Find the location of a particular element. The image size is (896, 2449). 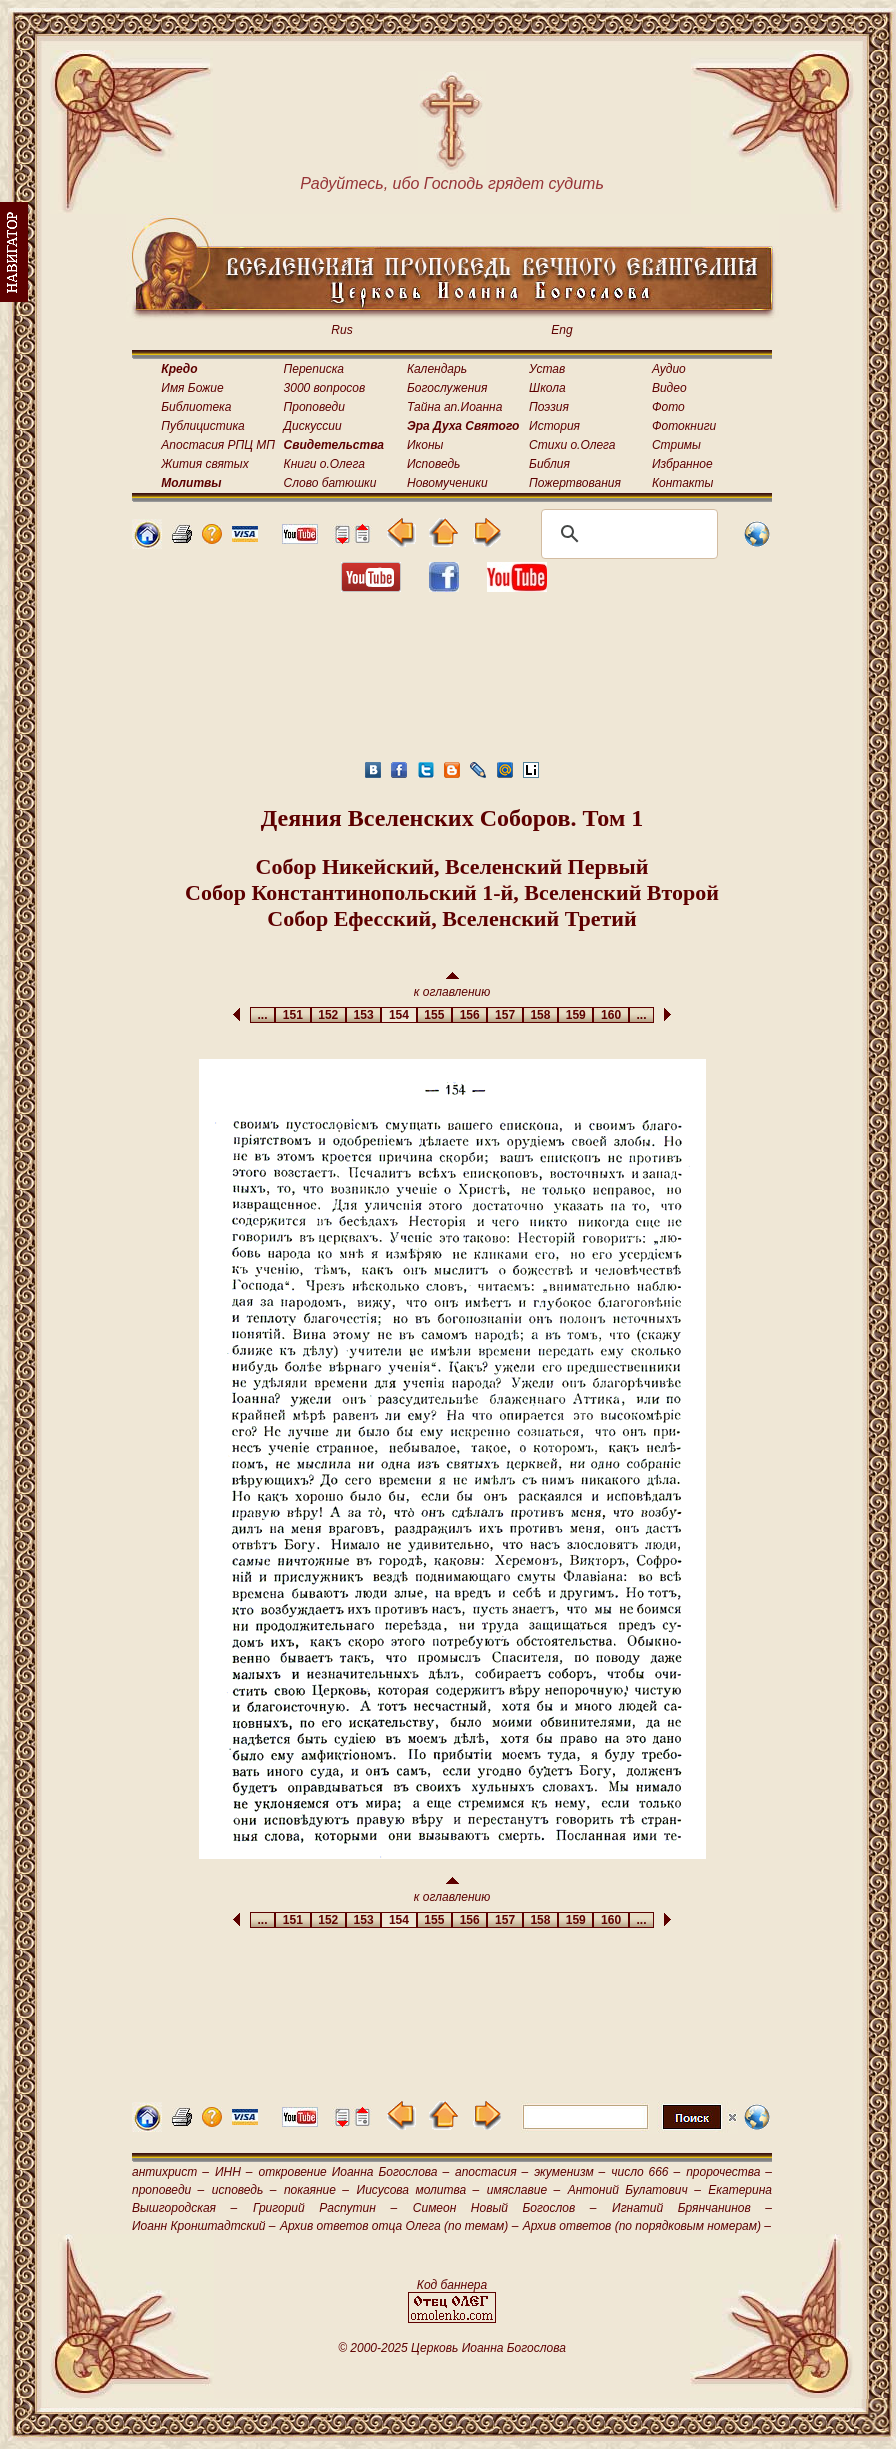

История is located at coordinates (554, 426).